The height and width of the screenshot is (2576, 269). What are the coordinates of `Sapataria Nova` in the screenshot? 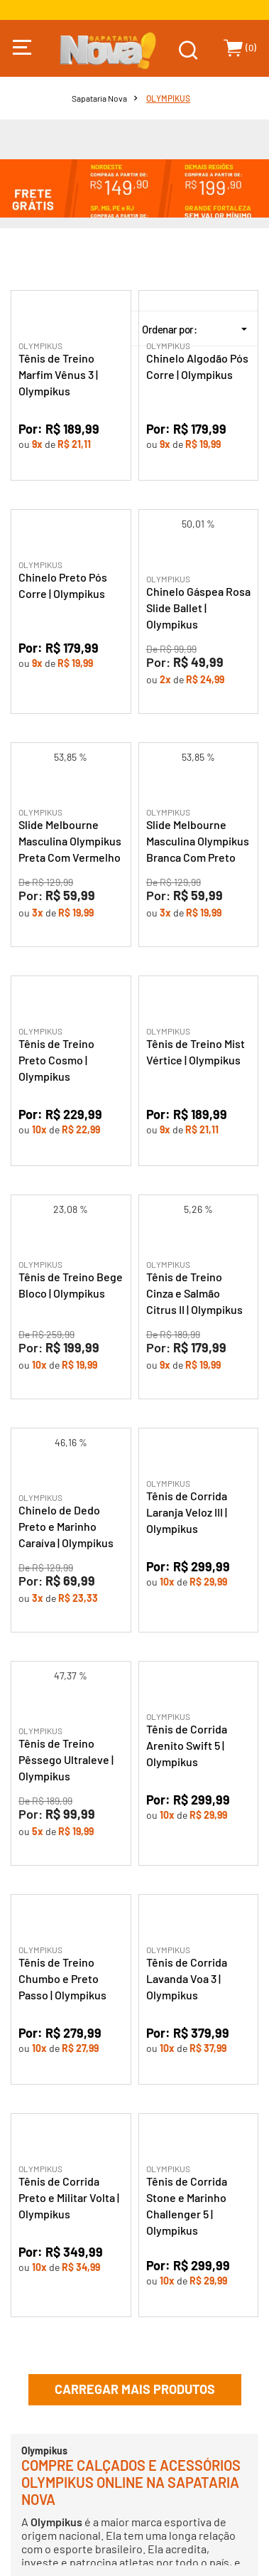 It's located at (99, 98).